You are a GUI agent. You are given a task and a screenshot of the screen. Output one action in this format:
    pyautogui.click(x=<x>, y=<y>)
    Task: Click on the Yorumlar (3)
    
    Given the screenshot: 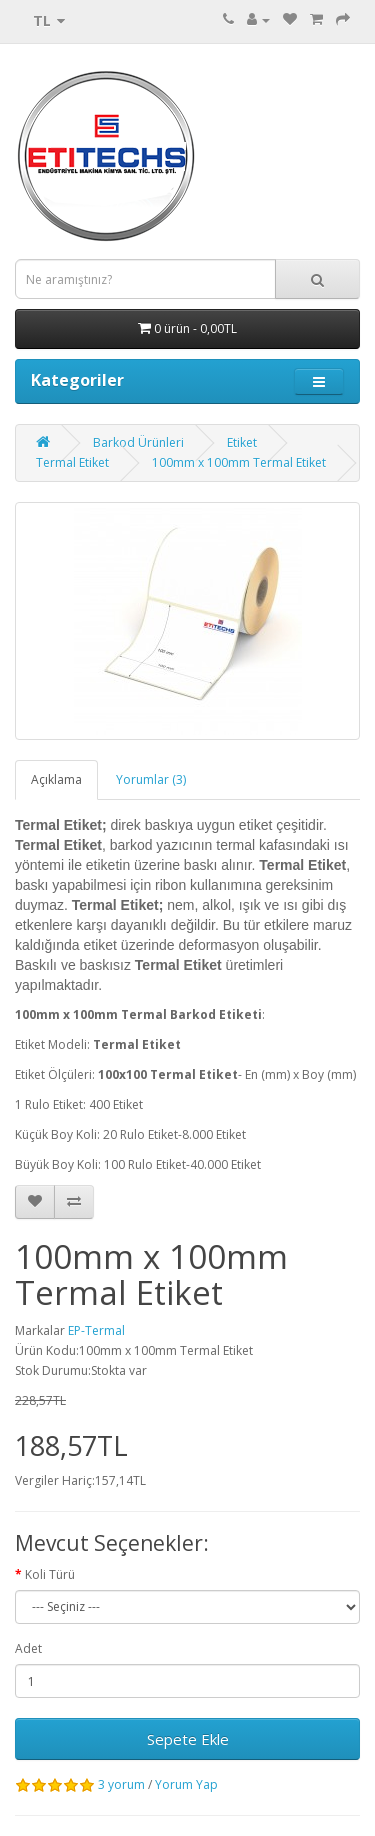 What is the action you would take?
    pyautogui.click(x=151, y=779)
    